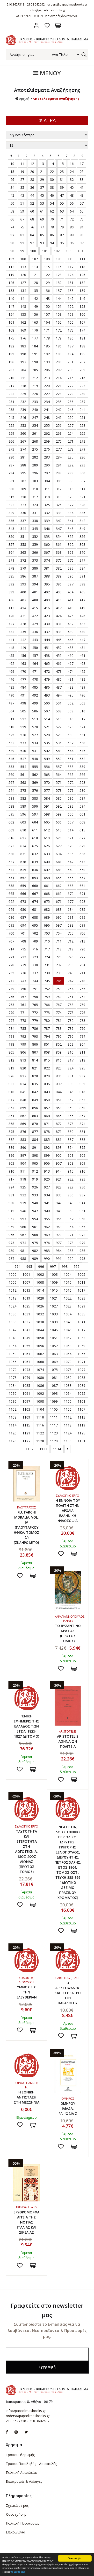 This screenshot has height=2576, width=94. I want to click on 562, so click(35, 774).